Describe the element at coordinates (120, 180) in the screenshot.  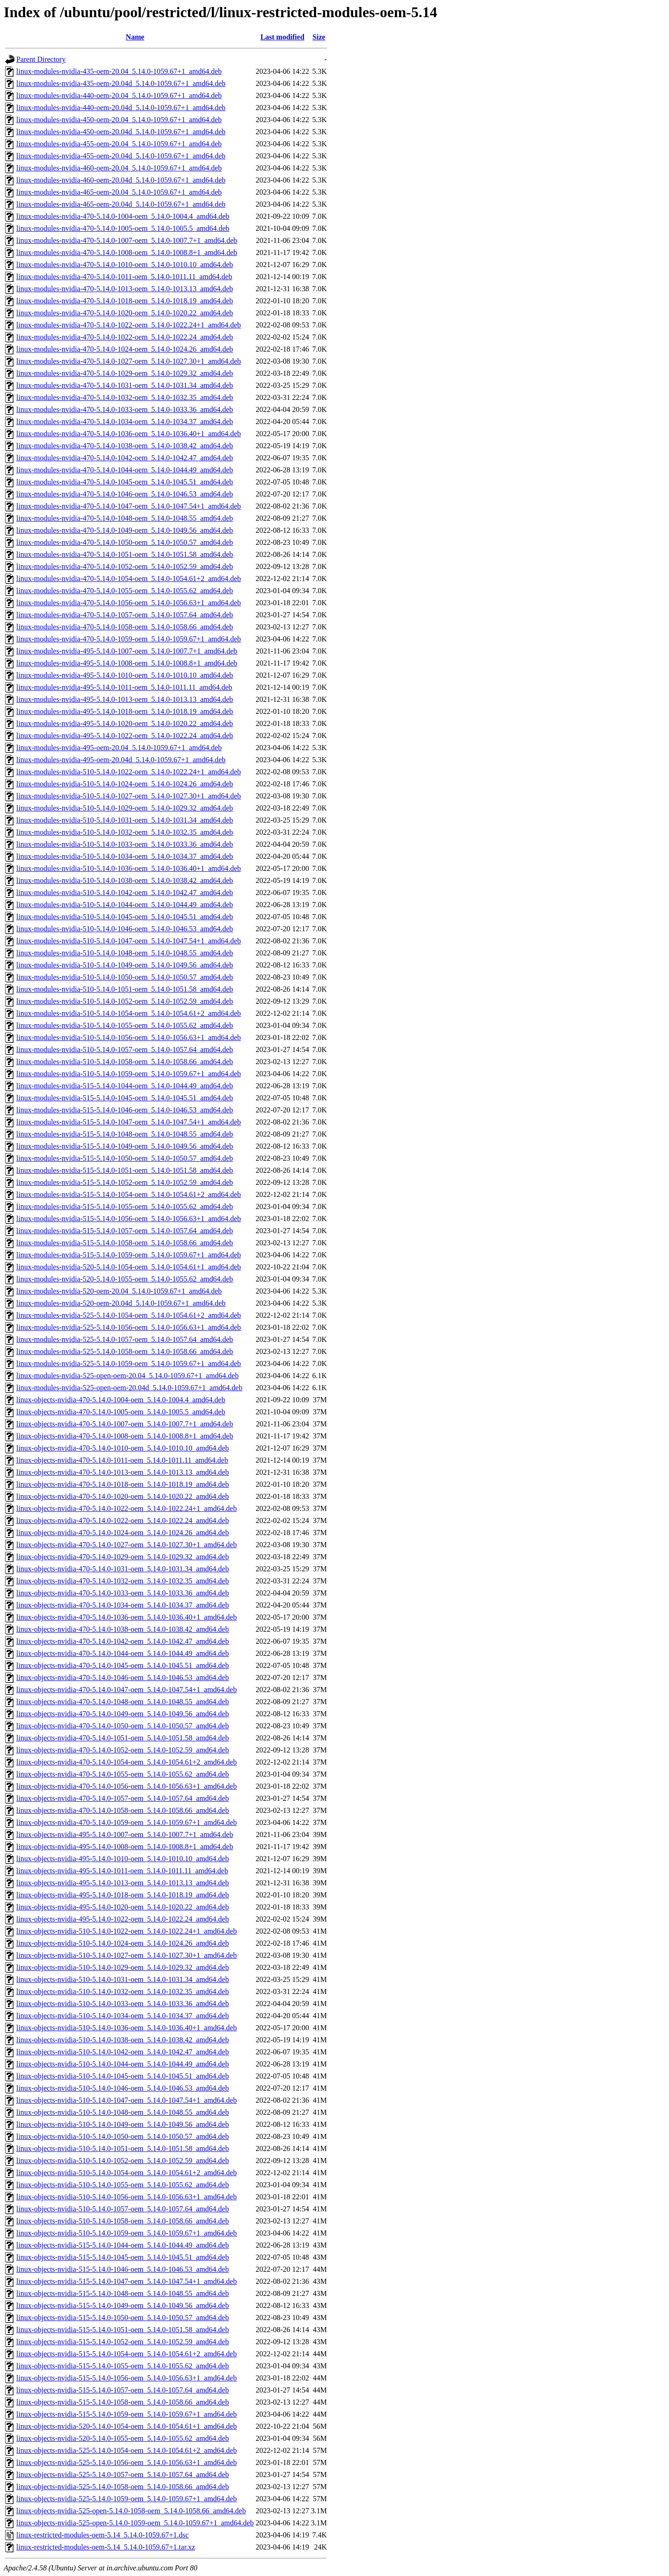
I see `linux-modules-nvidia-460-oem-20.04d_5.14.0-1059.67+1_amd64.deb` at that location.